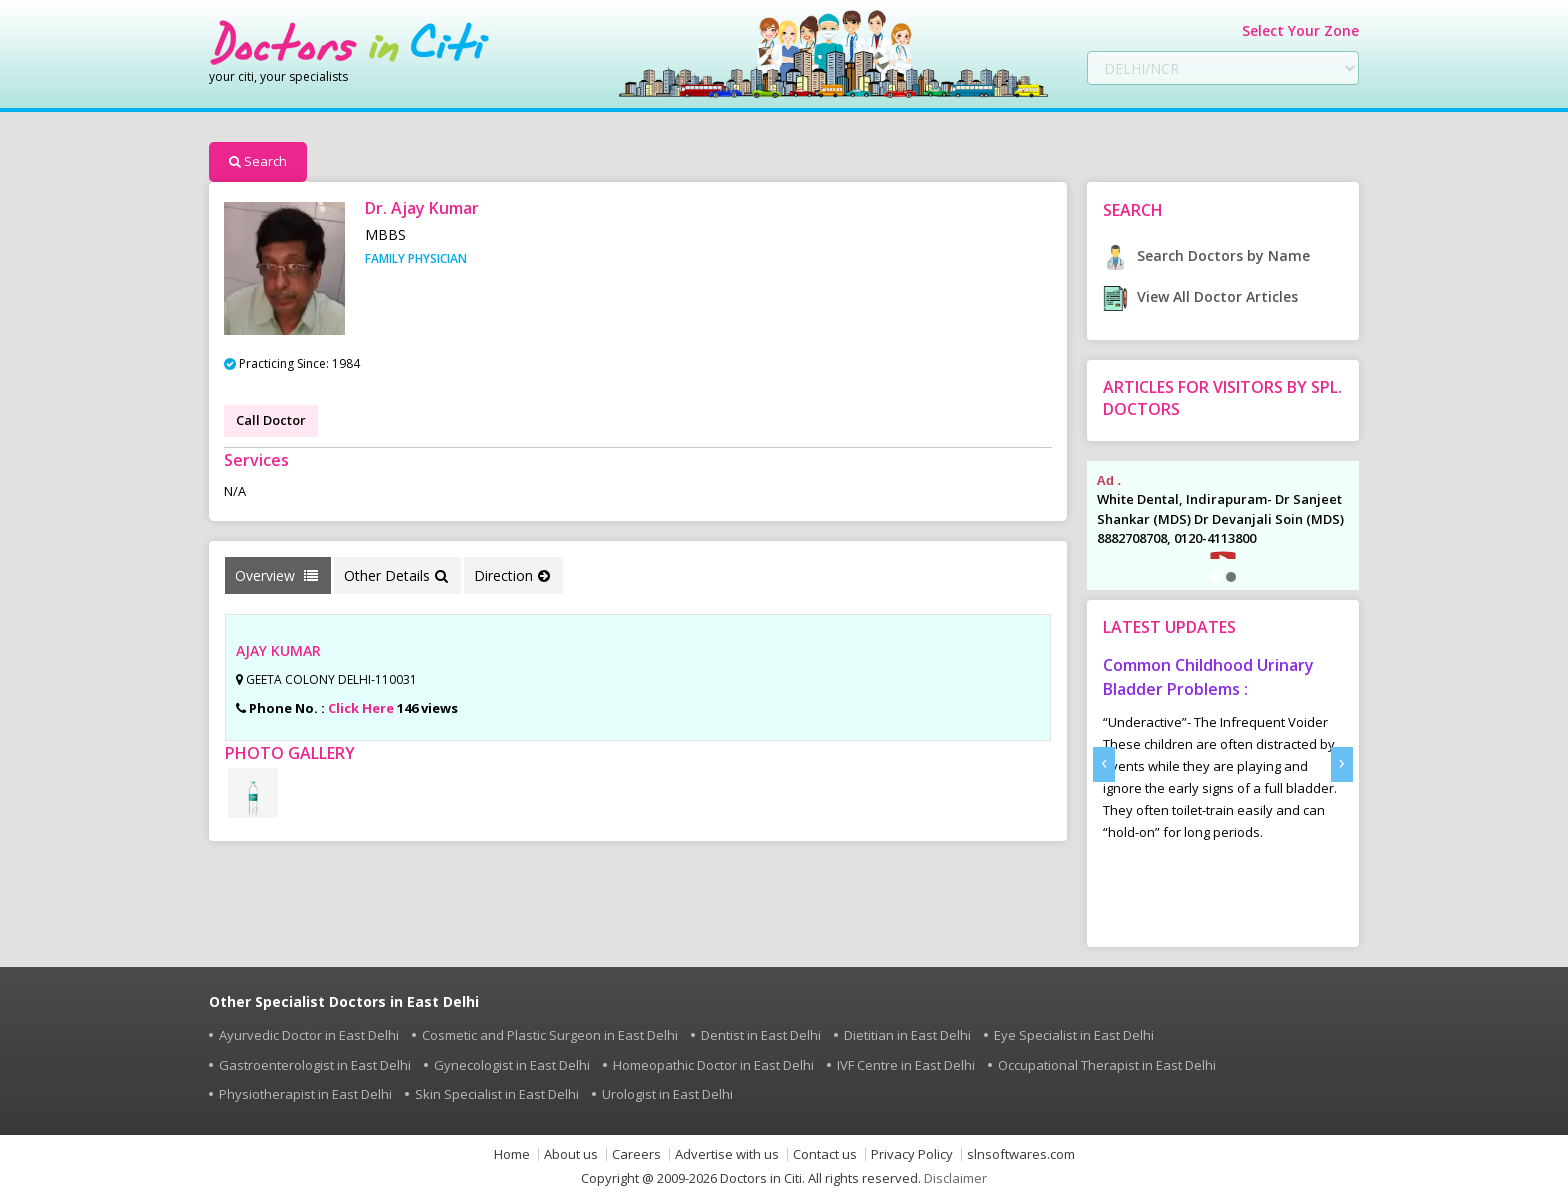 This screenshot has width=1568, height=1199. I want to click on Physiotherapist in East Delhi, so click(305, 1094).